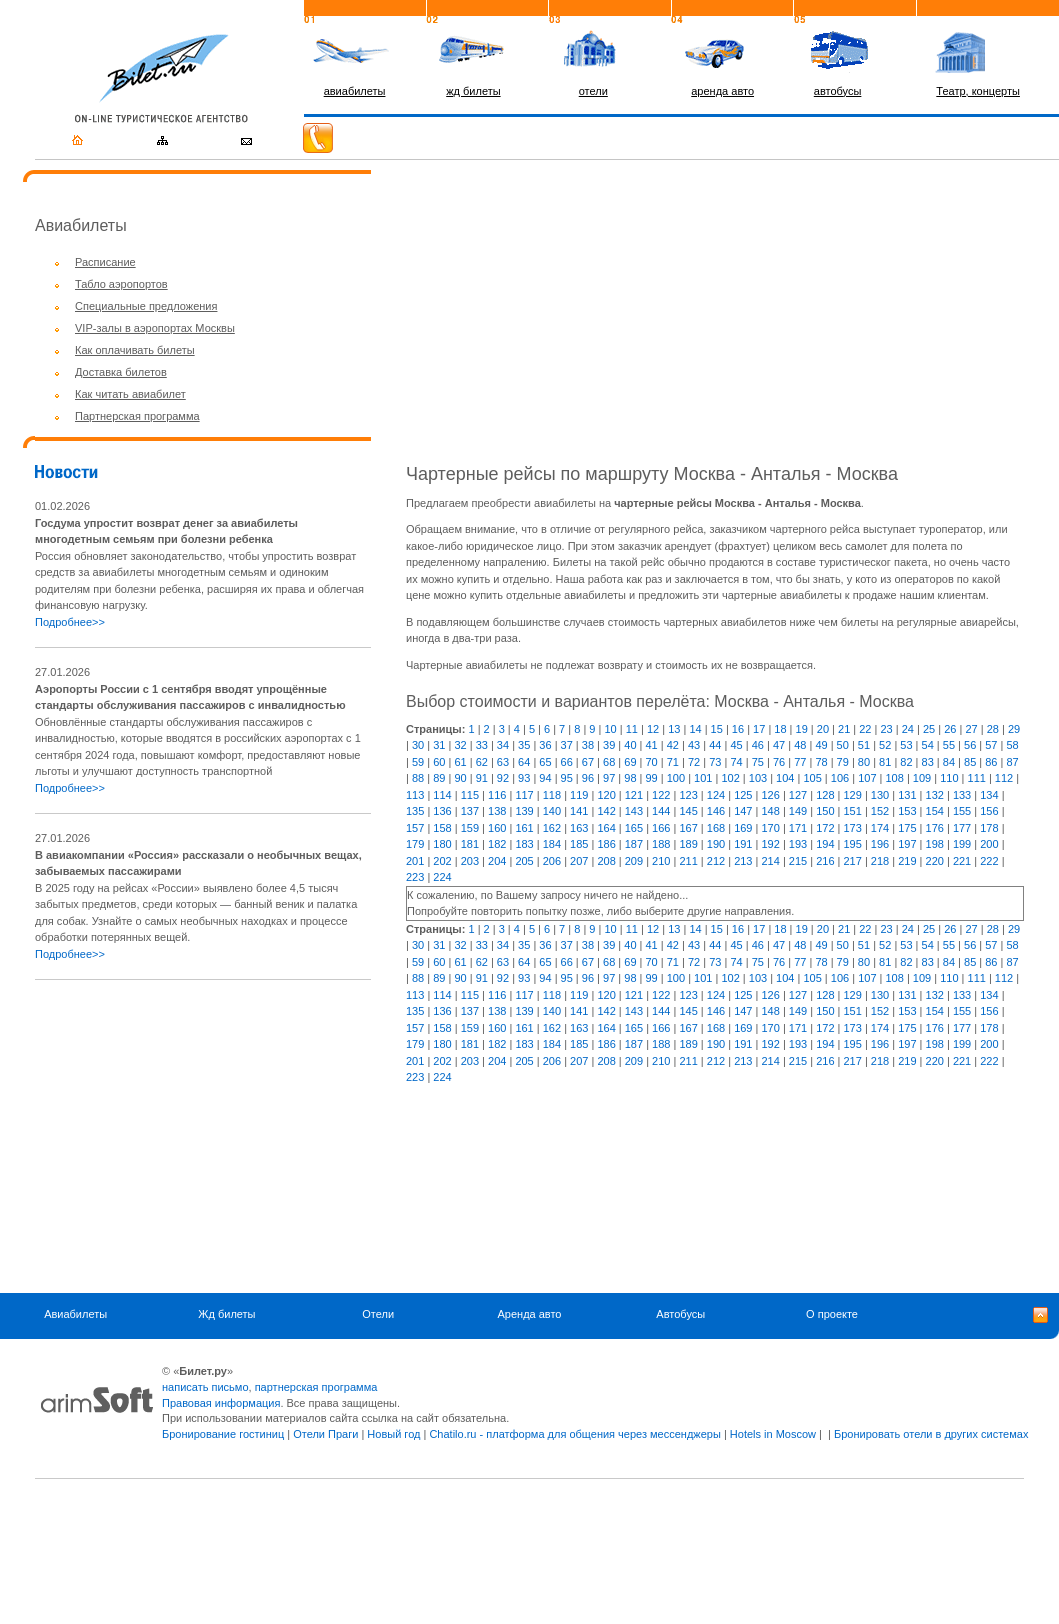 The height and width of the screenshot is (1624, 1059). What do you see at coordinates (798, 811) in the screenshot?
I see `149` at bounding box center [798, 811].